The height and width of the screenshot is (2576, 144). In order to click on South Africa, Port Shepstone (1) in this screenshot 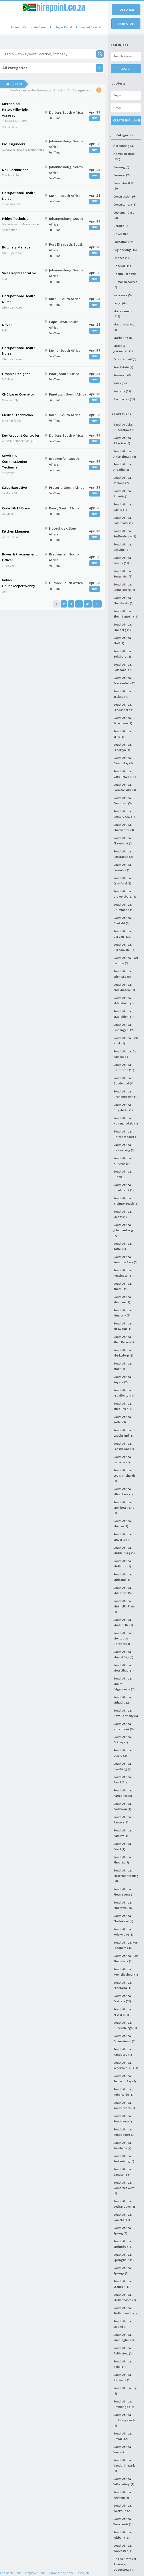, I will do `click(125, 1958)`.